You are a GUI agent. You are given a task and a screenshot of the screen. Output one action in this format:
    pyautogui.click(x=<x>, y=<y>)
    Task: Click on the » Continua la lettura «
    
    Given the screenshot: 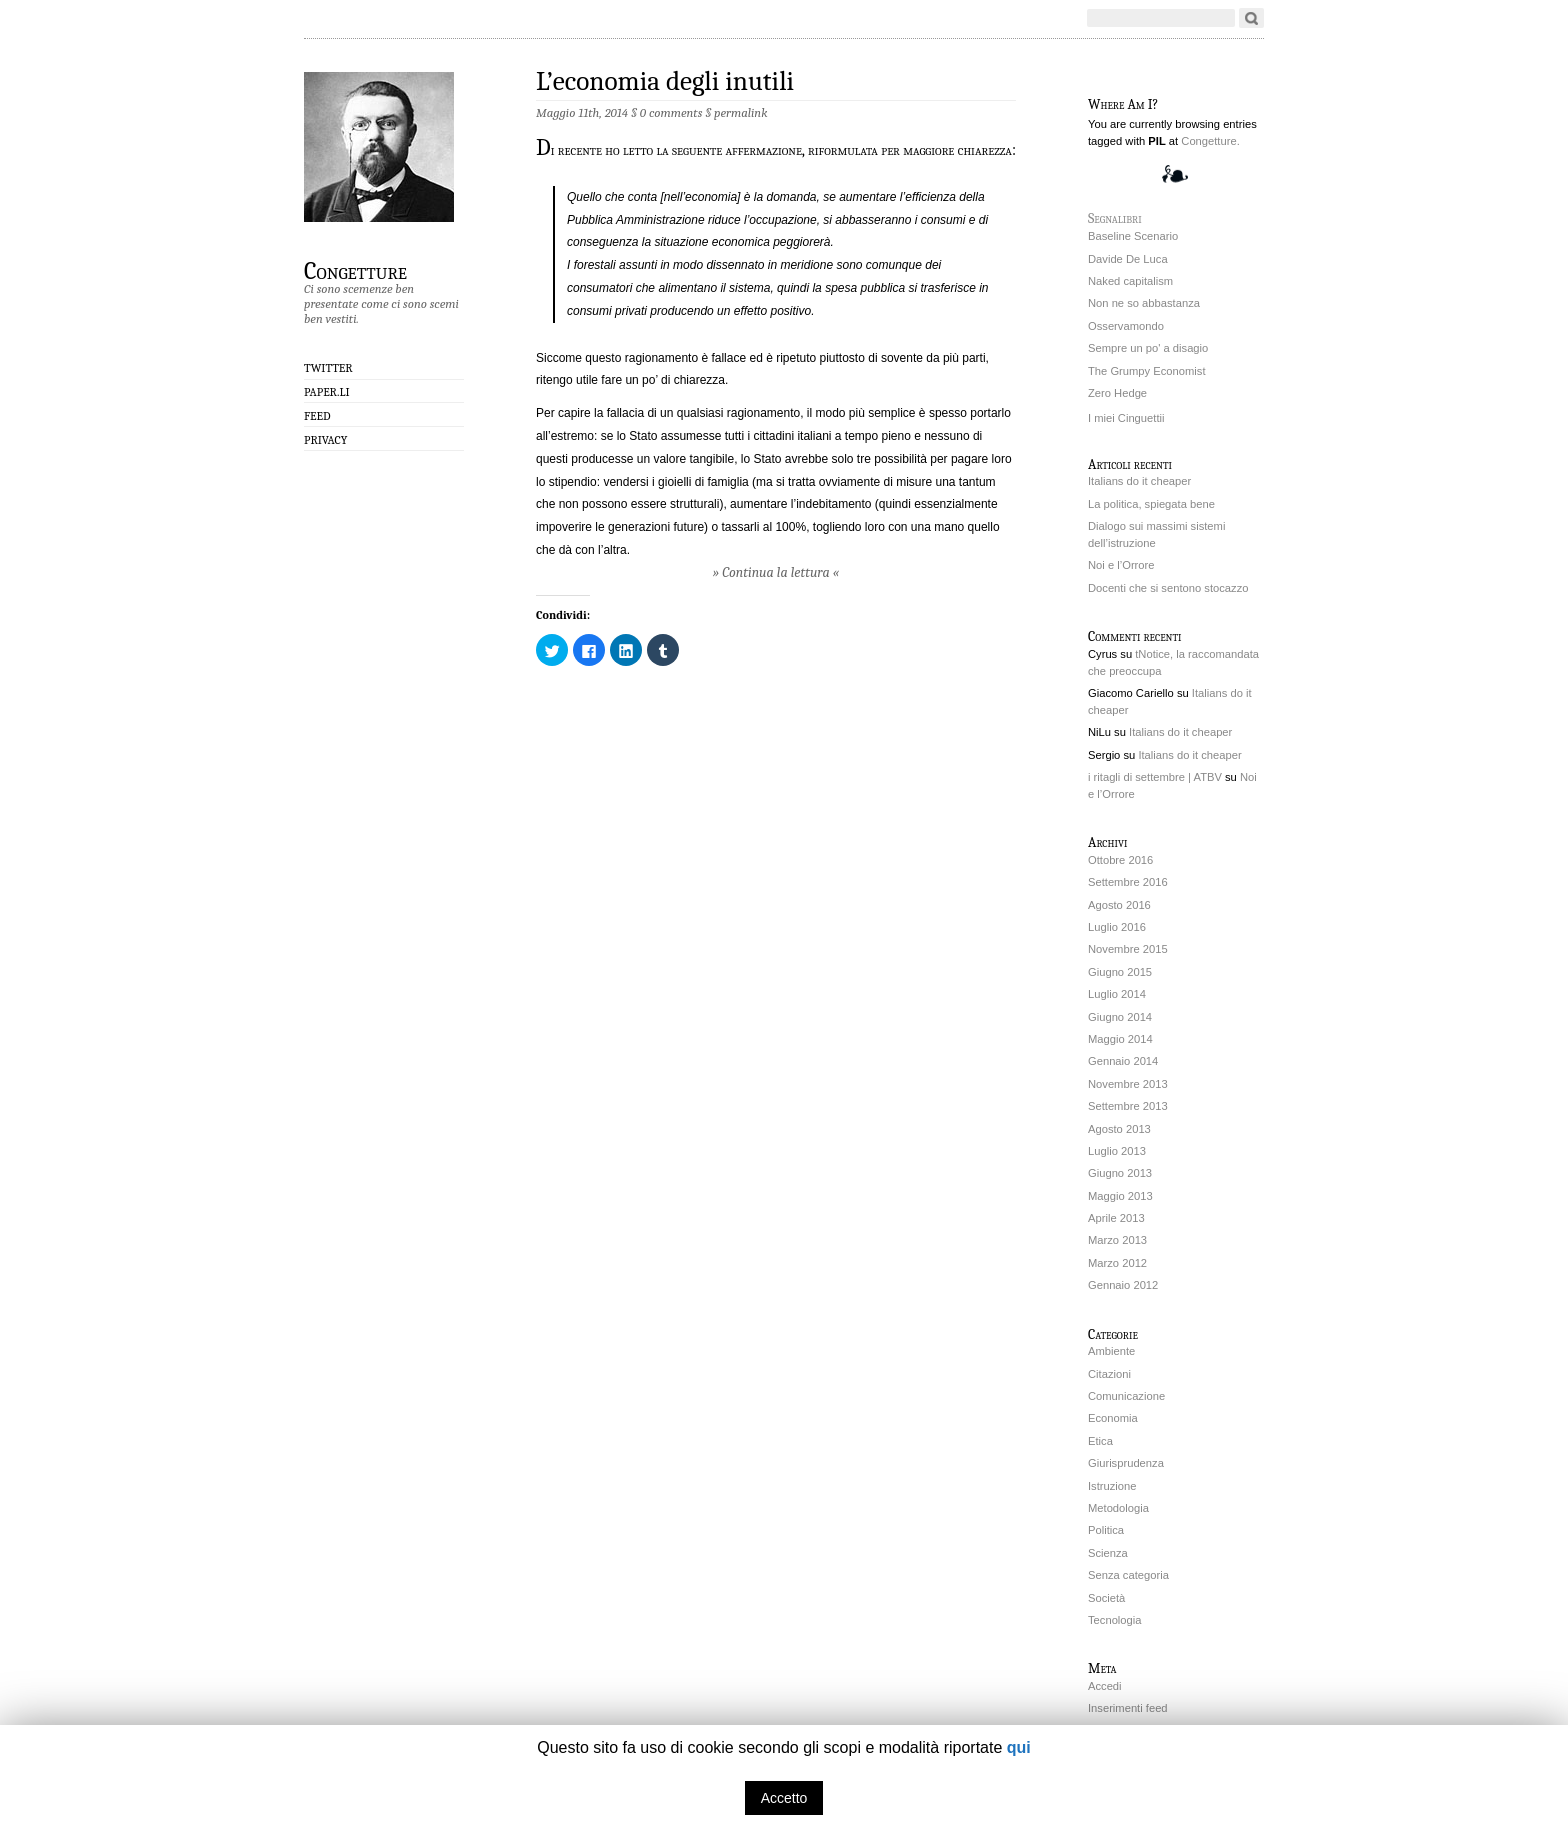 What is the action you would take?
    pyautogui.click(x=776, y=572)
    